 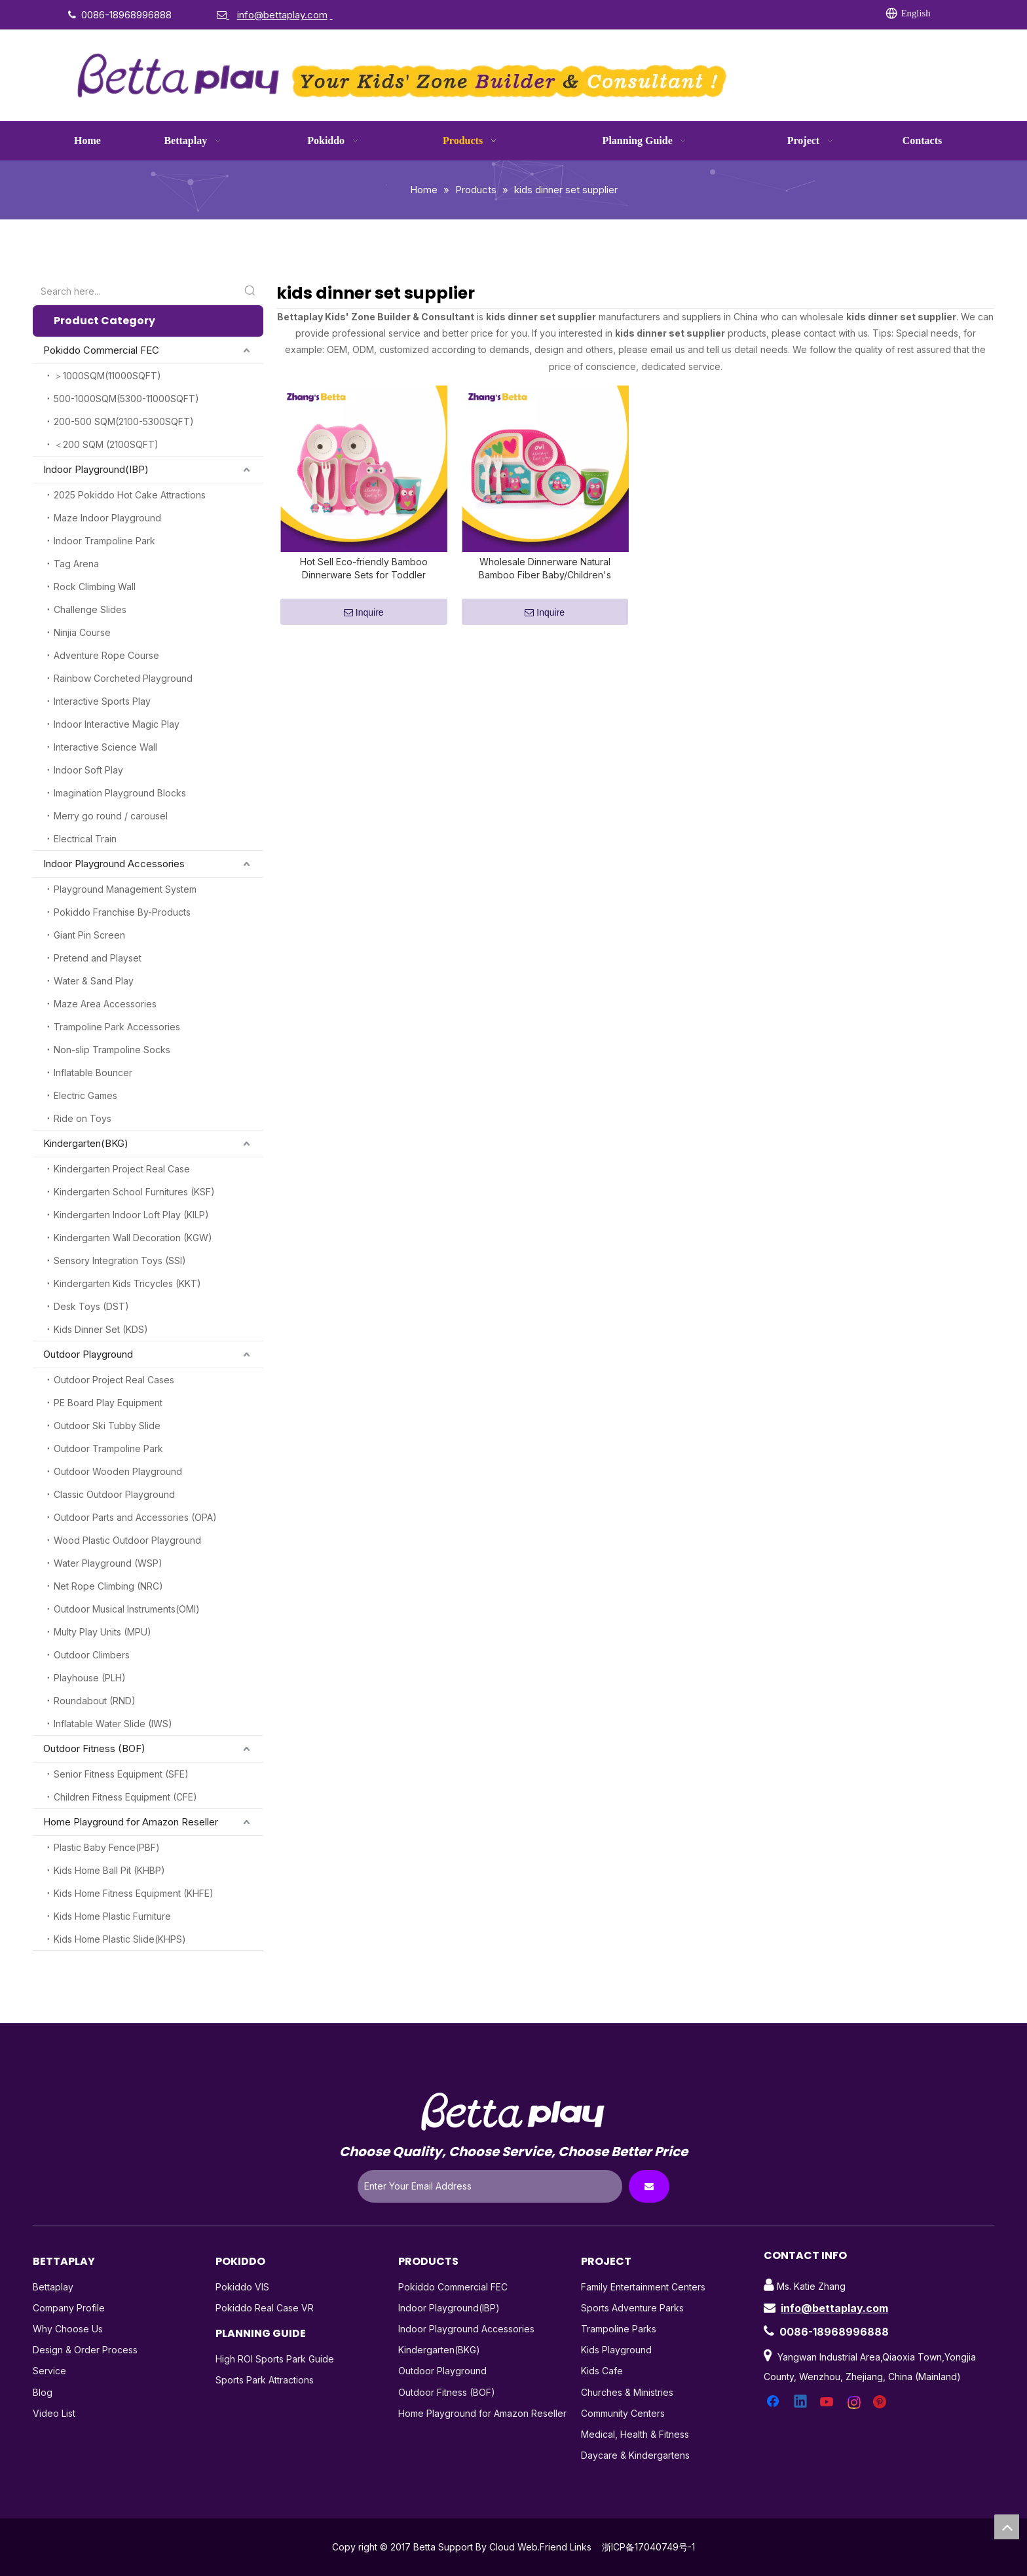 What do you see at coordinates (364, 620) in the screenshot?
I see `Inquire` at bounding box center [364, 620].